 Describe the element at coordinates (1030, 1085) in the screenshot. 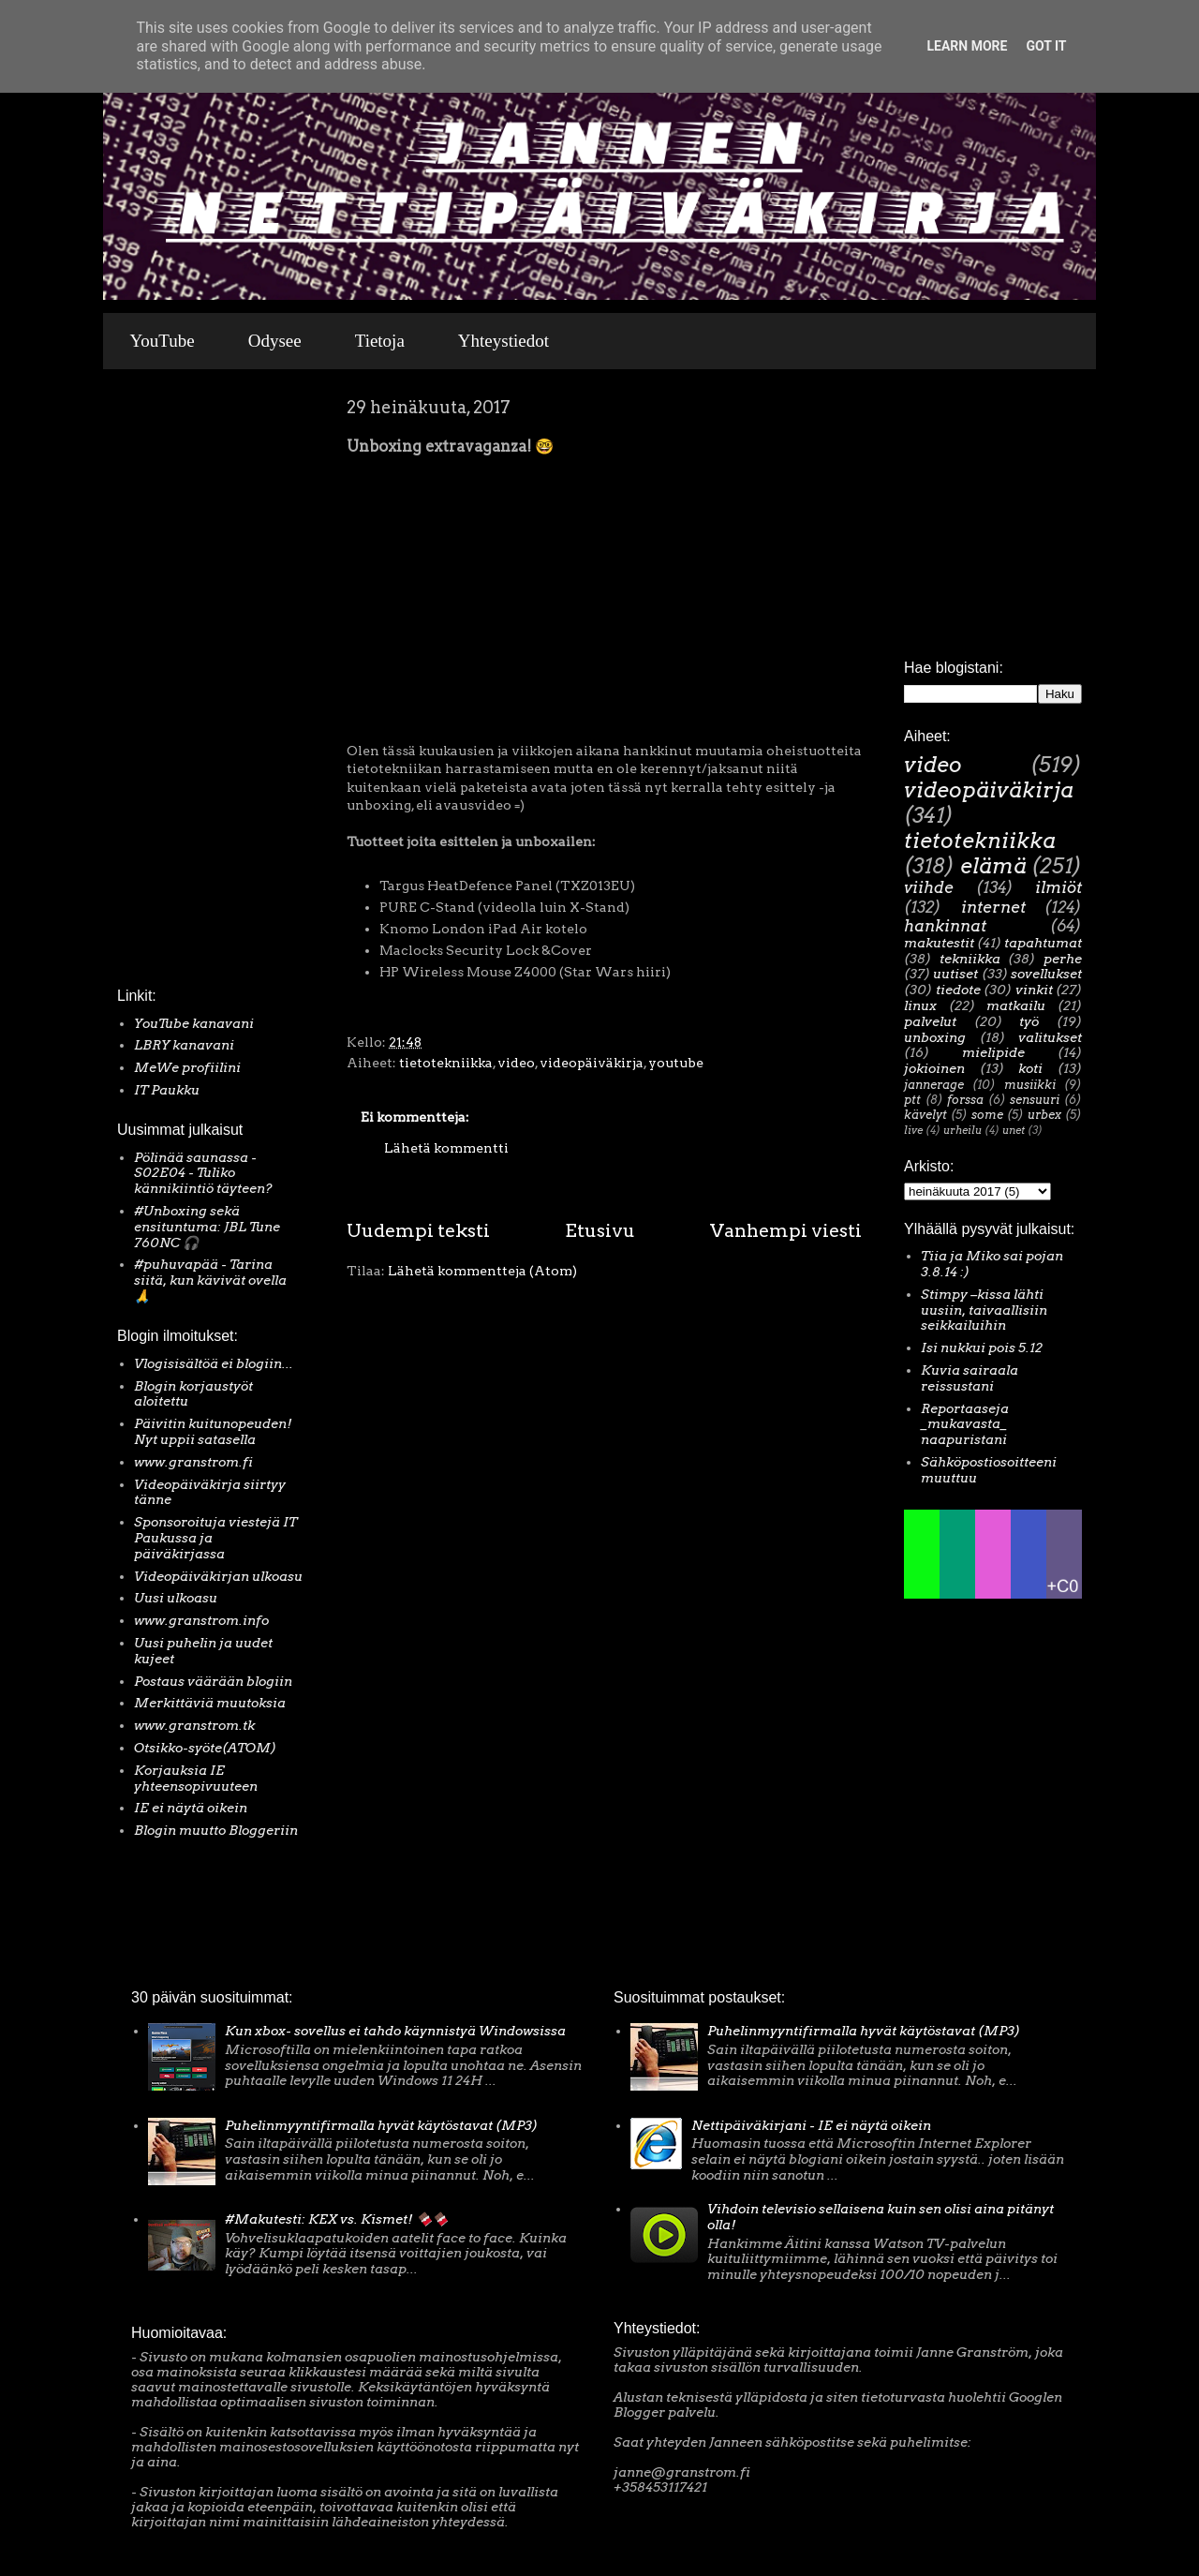

I see `musiikki` at that location.